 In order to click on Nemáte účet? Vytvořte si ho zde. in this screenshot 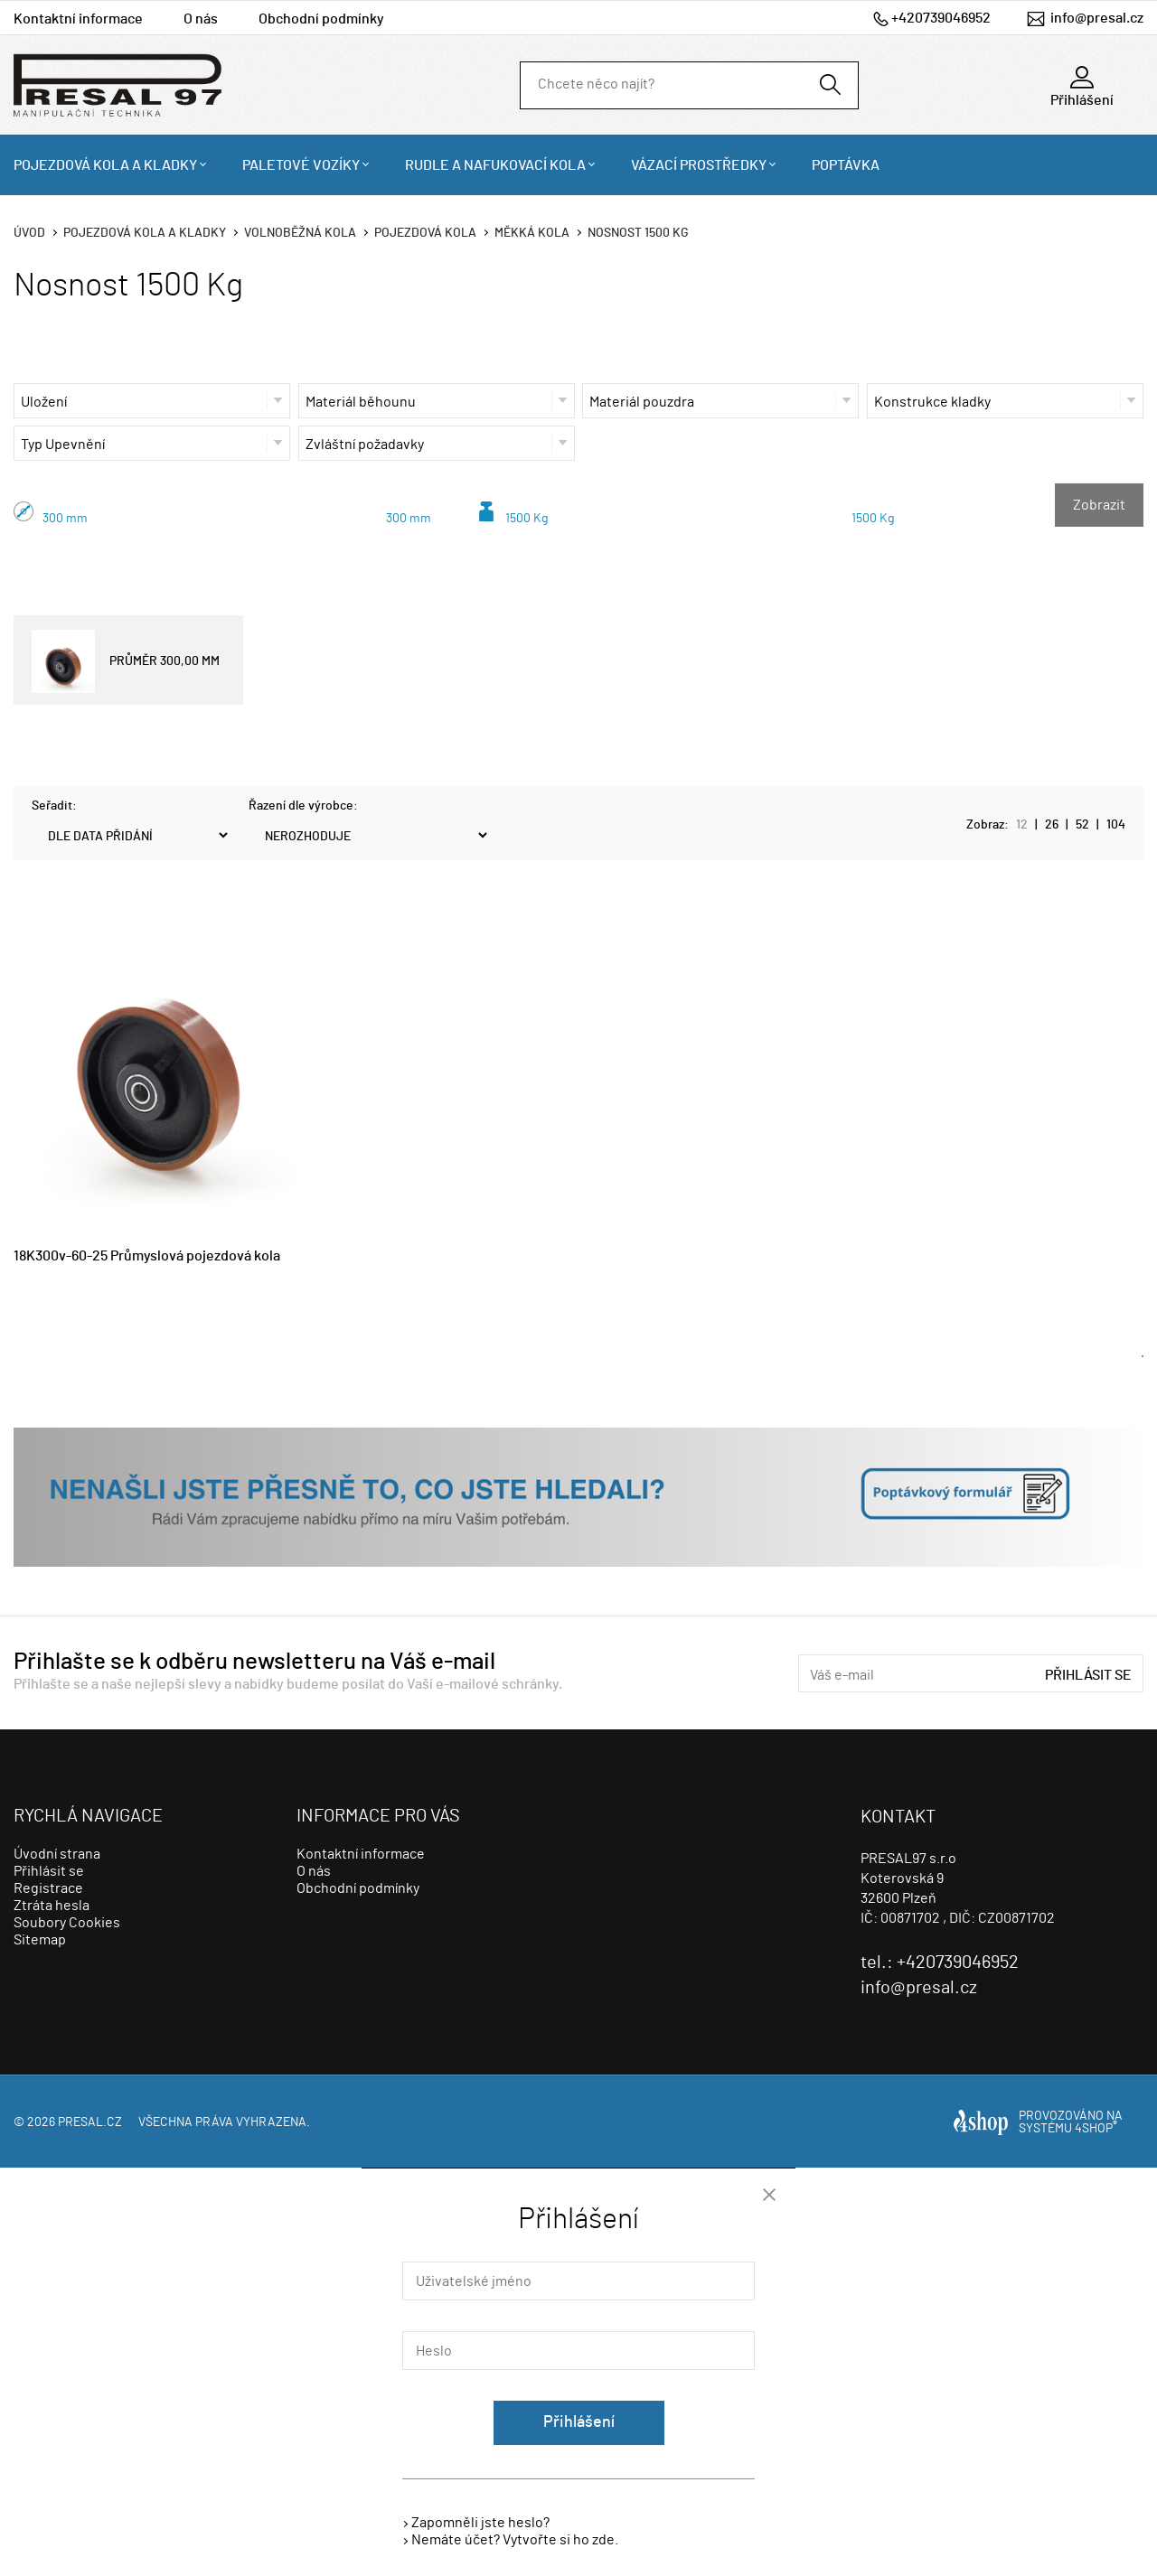, I will do `click(514, 2540)`.